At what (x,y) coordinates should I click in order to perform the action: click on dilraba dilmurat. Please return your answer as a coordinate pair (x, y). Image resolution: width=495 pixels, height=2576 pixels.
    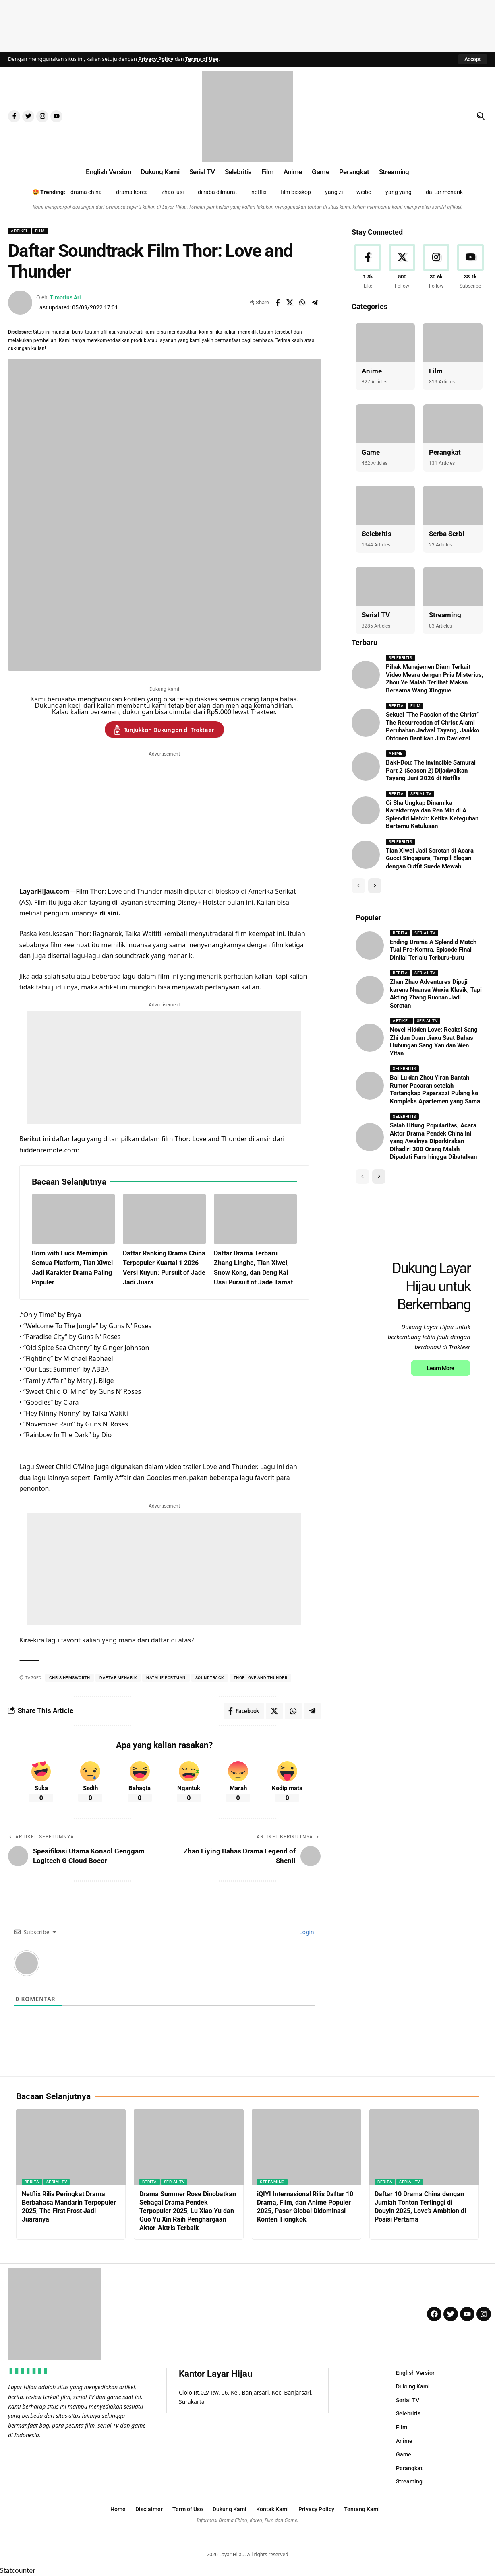
    Looking at the image, I should click on (217, 192).